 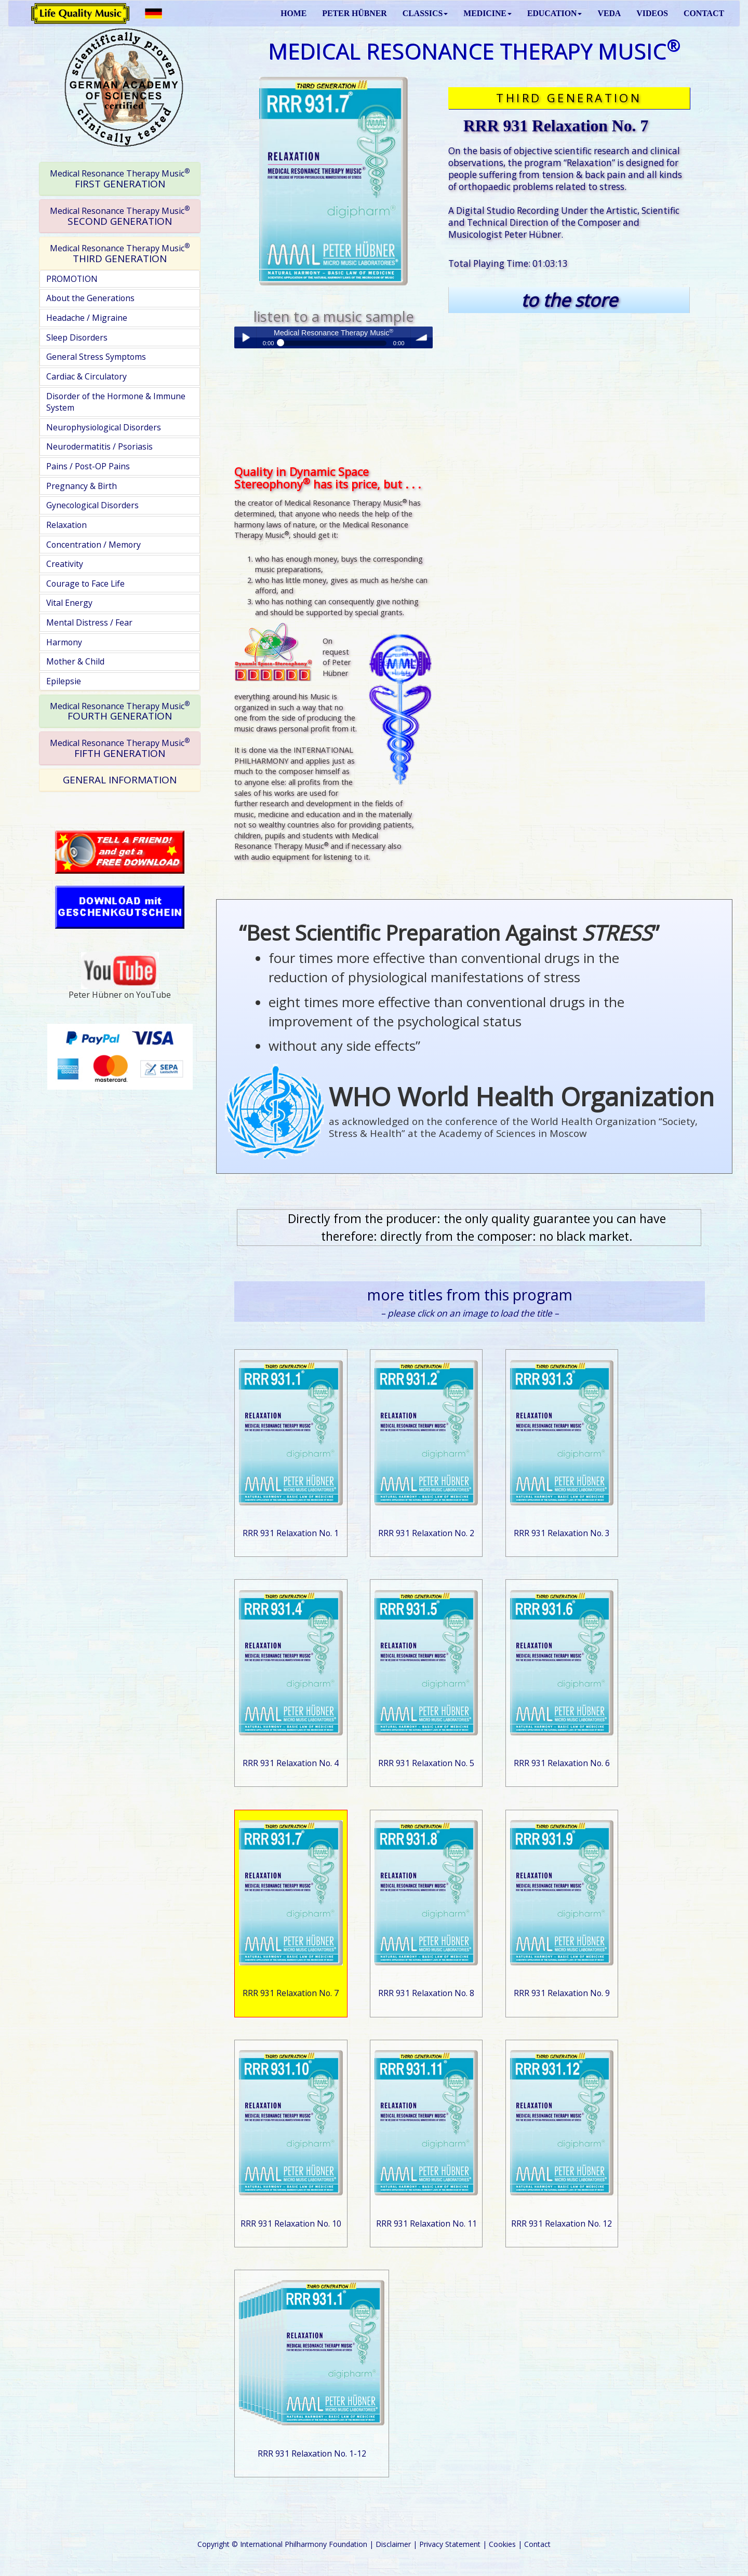 What do you see at coordinates (422, 337) in the screenshot?
I see `volume` at bounding box center [422, 337].